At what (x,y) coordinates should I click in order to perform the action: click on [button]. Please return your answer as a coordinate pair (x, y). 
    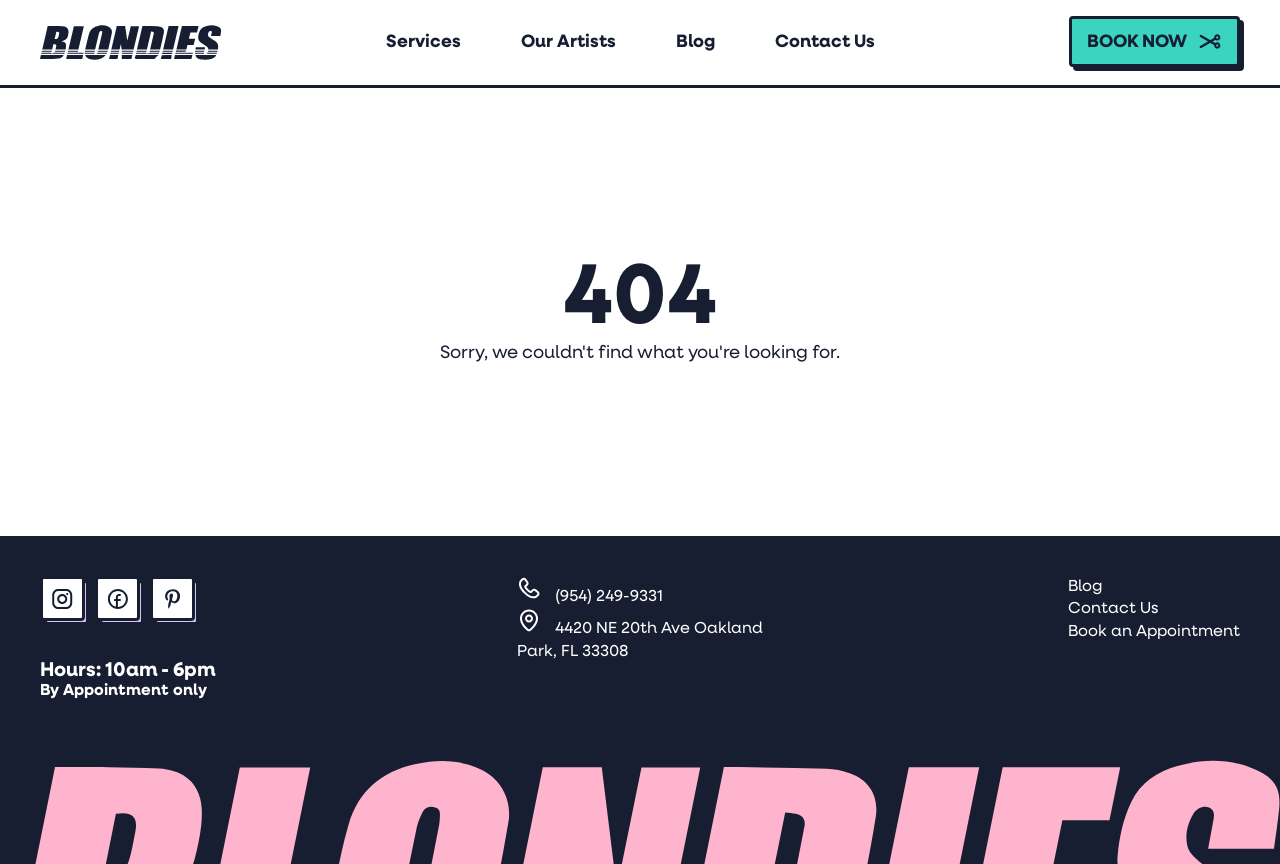
    Looking at the image, I should click on (1154, 41).